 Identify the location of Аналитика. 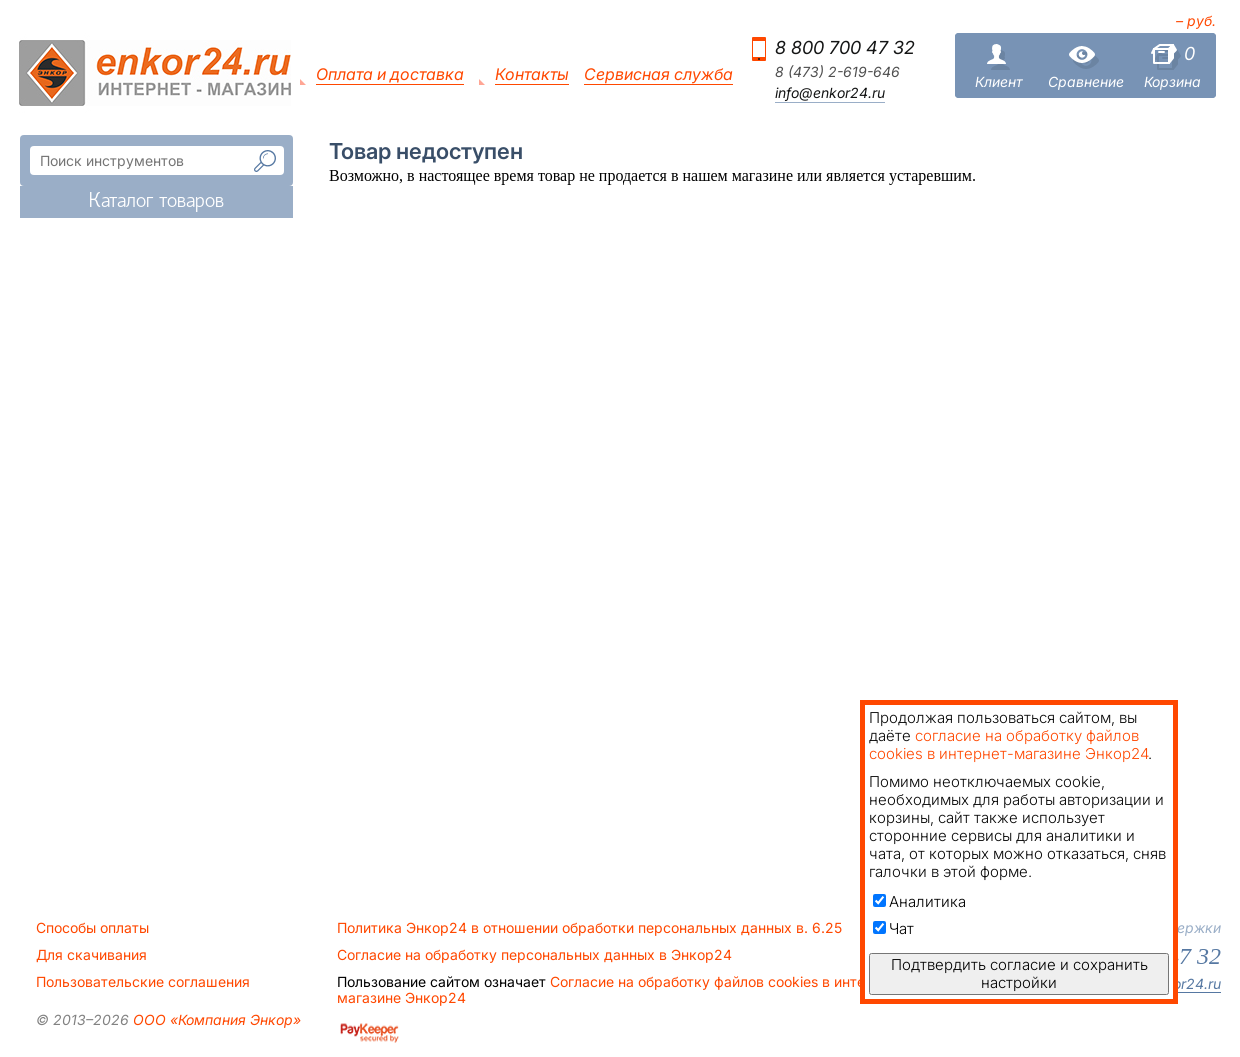
(919, 901).